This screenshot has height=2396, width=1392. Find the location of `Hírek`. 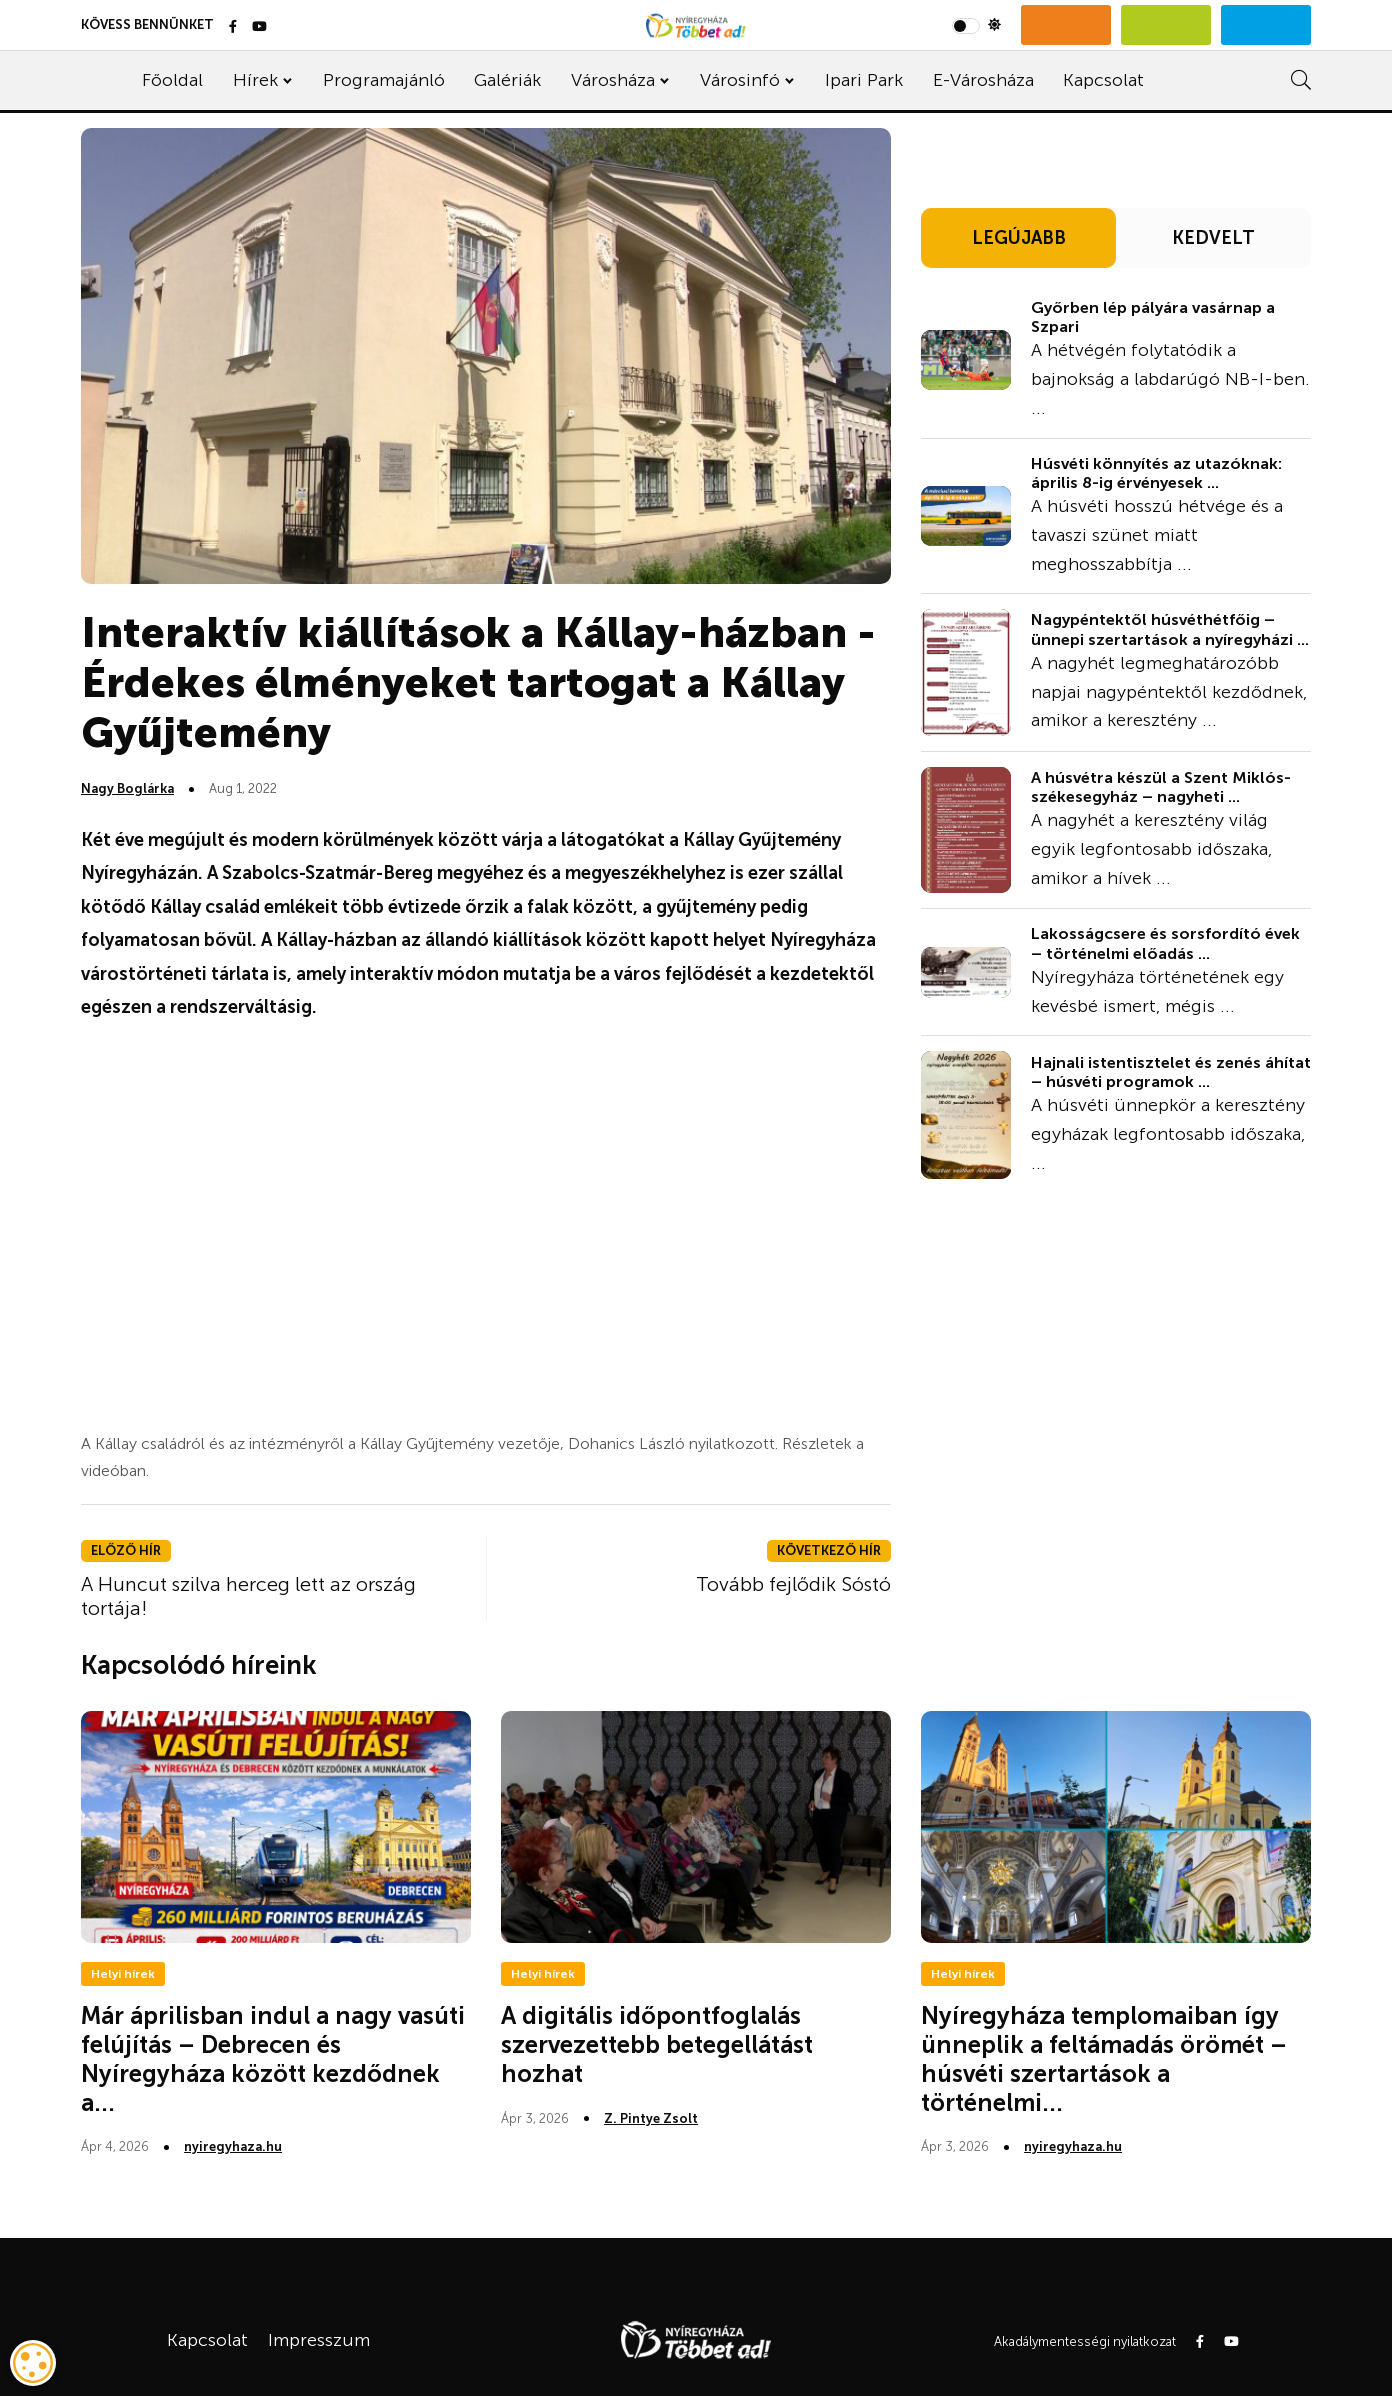

Hírek is located at coordinates (255, 80).